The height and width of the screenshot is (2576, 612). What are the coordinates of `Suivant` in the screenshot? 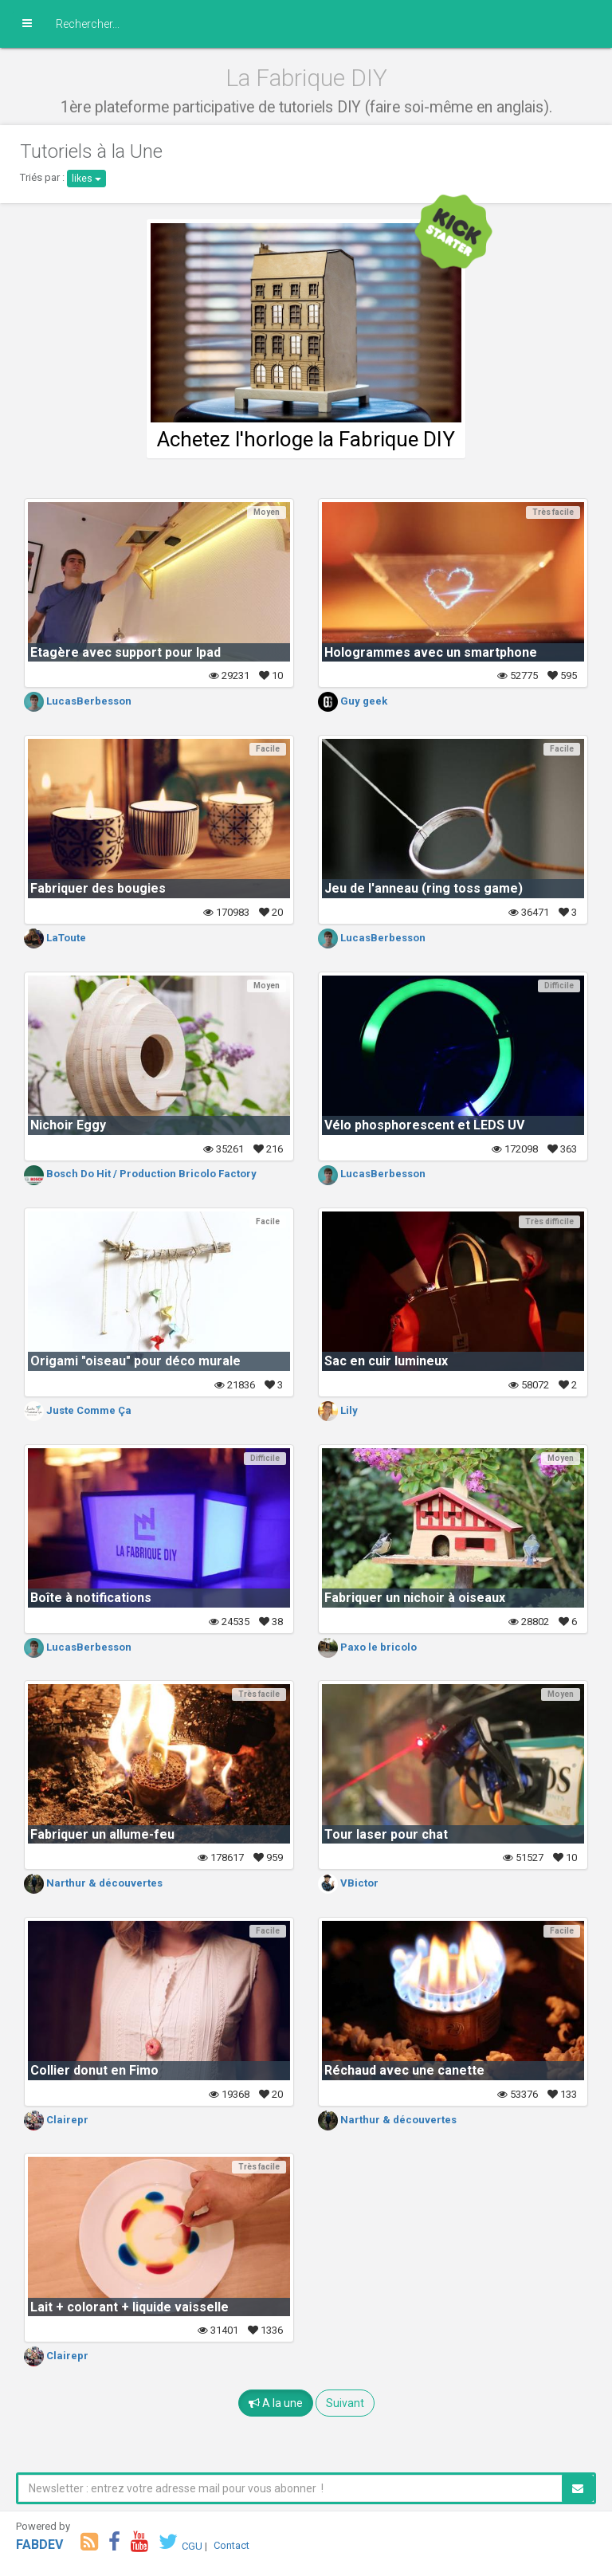 It's located at (345, 2403).